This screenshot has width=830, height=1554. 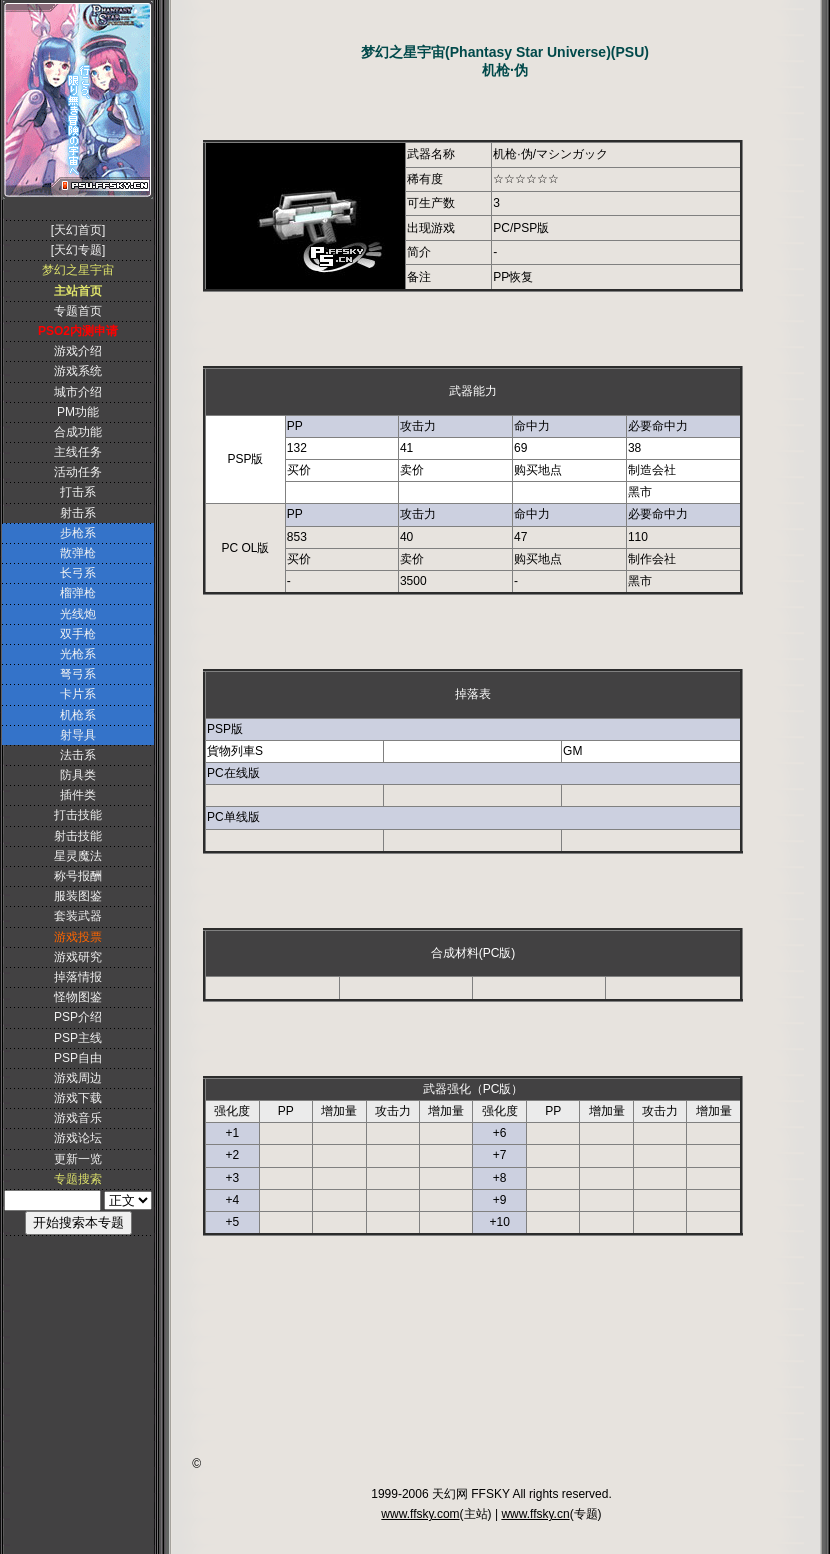 What do you see at coordinates (78, 715) in the screenshot?
I see `机枪系` at bounding box center [78, 715].